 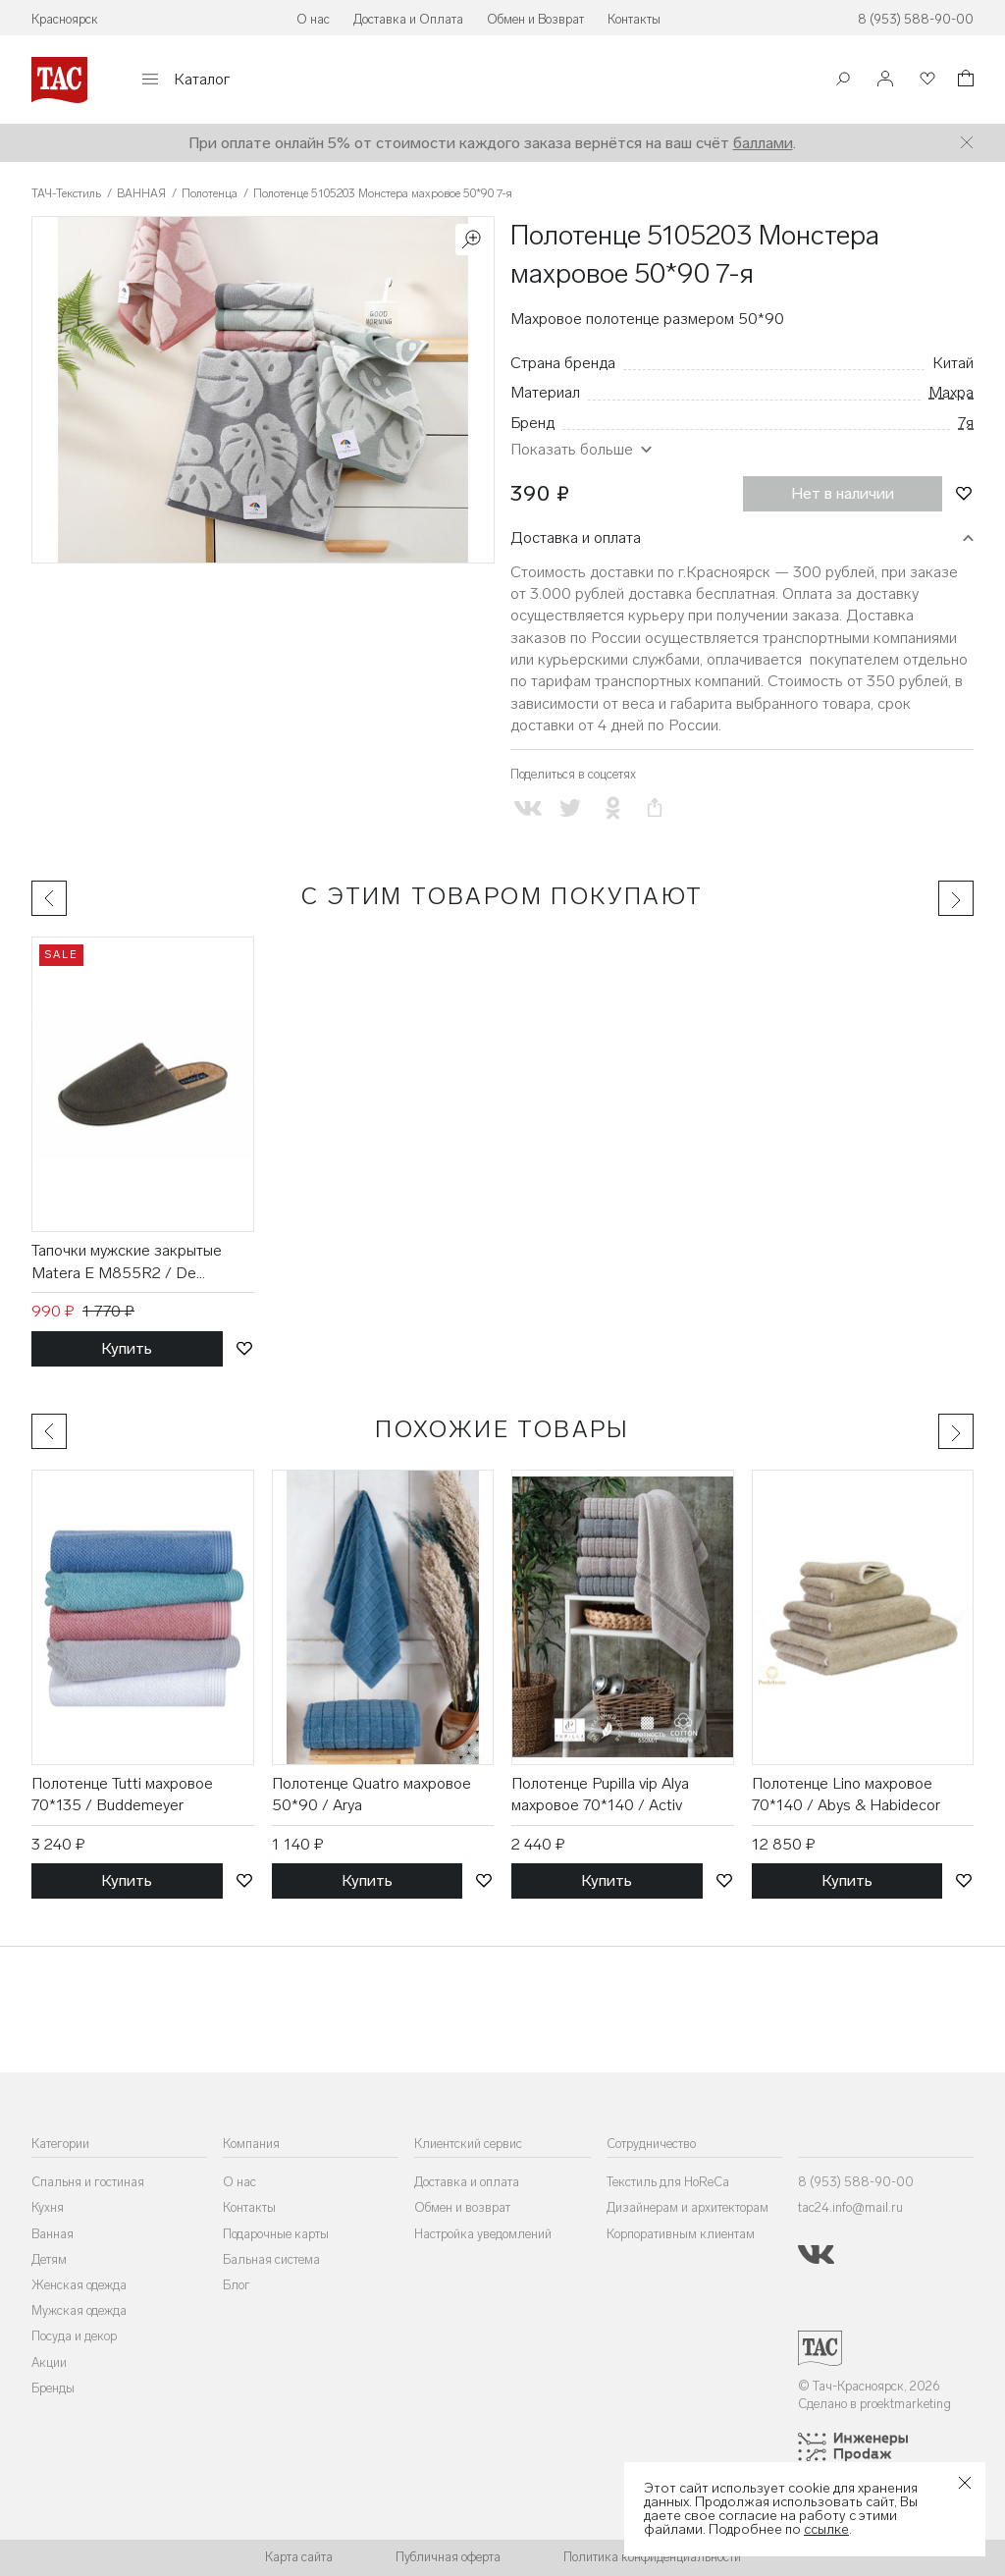 I want to click on Мужская одежда, so click(x=79, y=2310).